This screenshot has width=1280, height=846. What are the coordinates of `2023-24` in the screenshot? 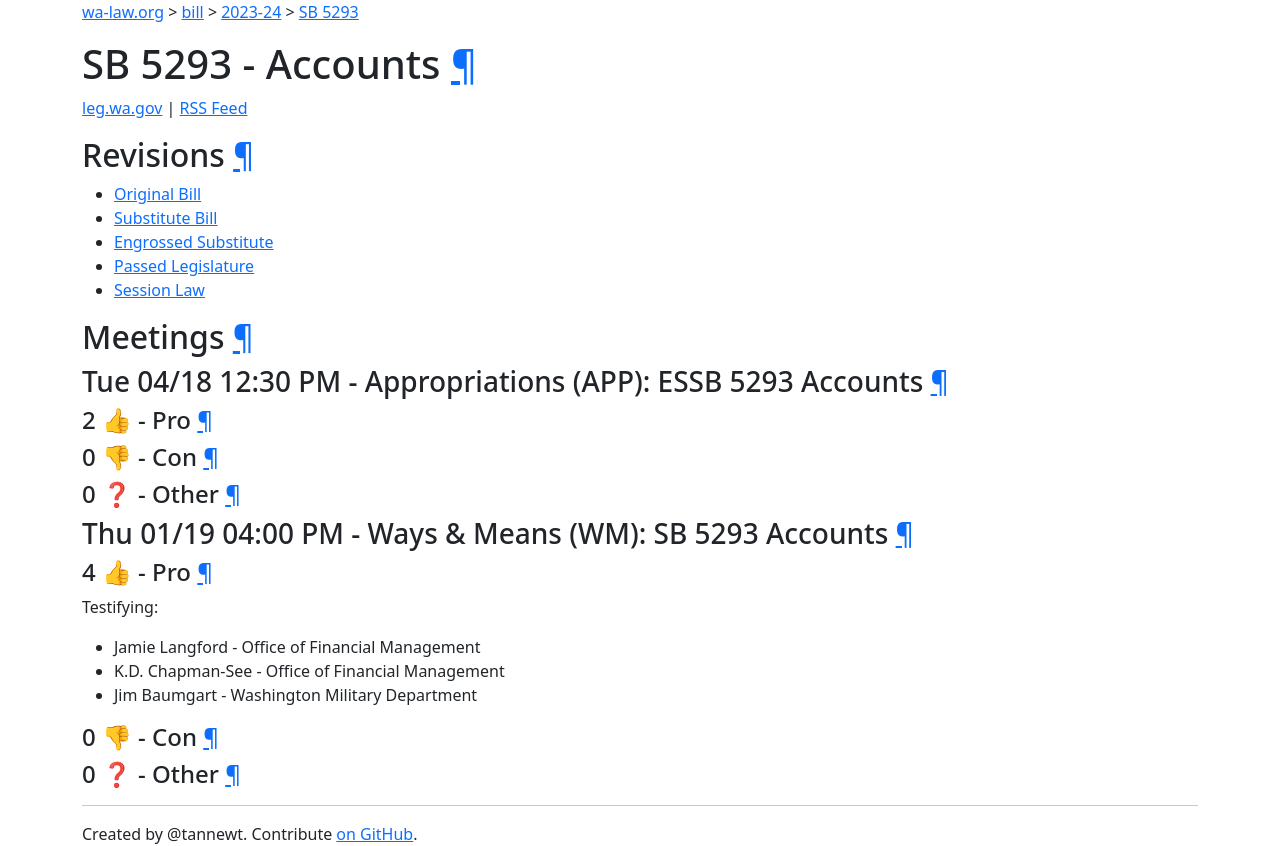 It's located at (251, 12).